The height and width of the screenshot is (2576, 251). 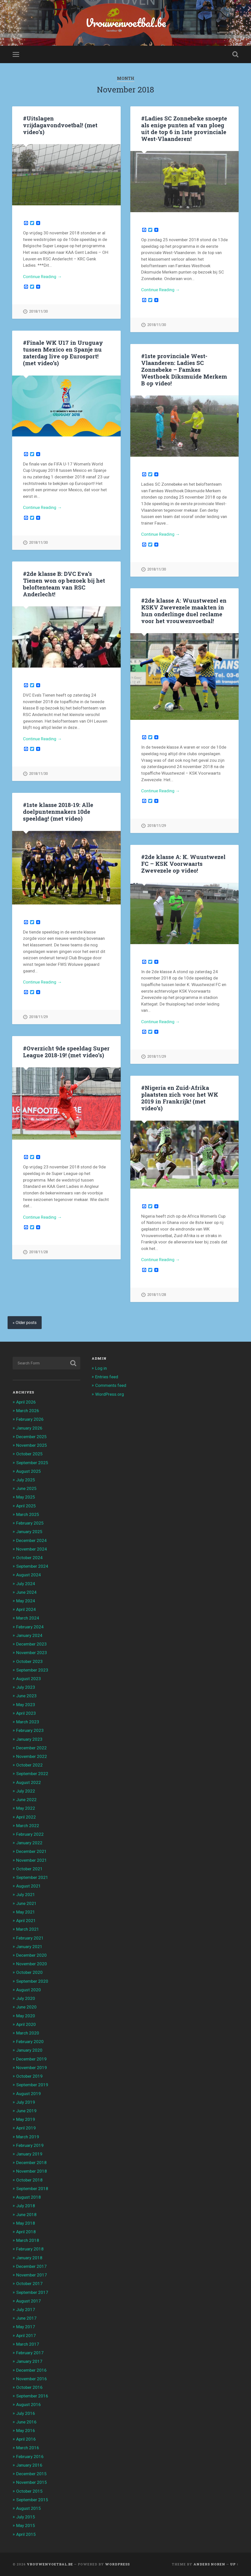 What do you see at coordinates (28, 1885) in the screenshot?
I see `August 2021` at bounding box center [28, 1885].